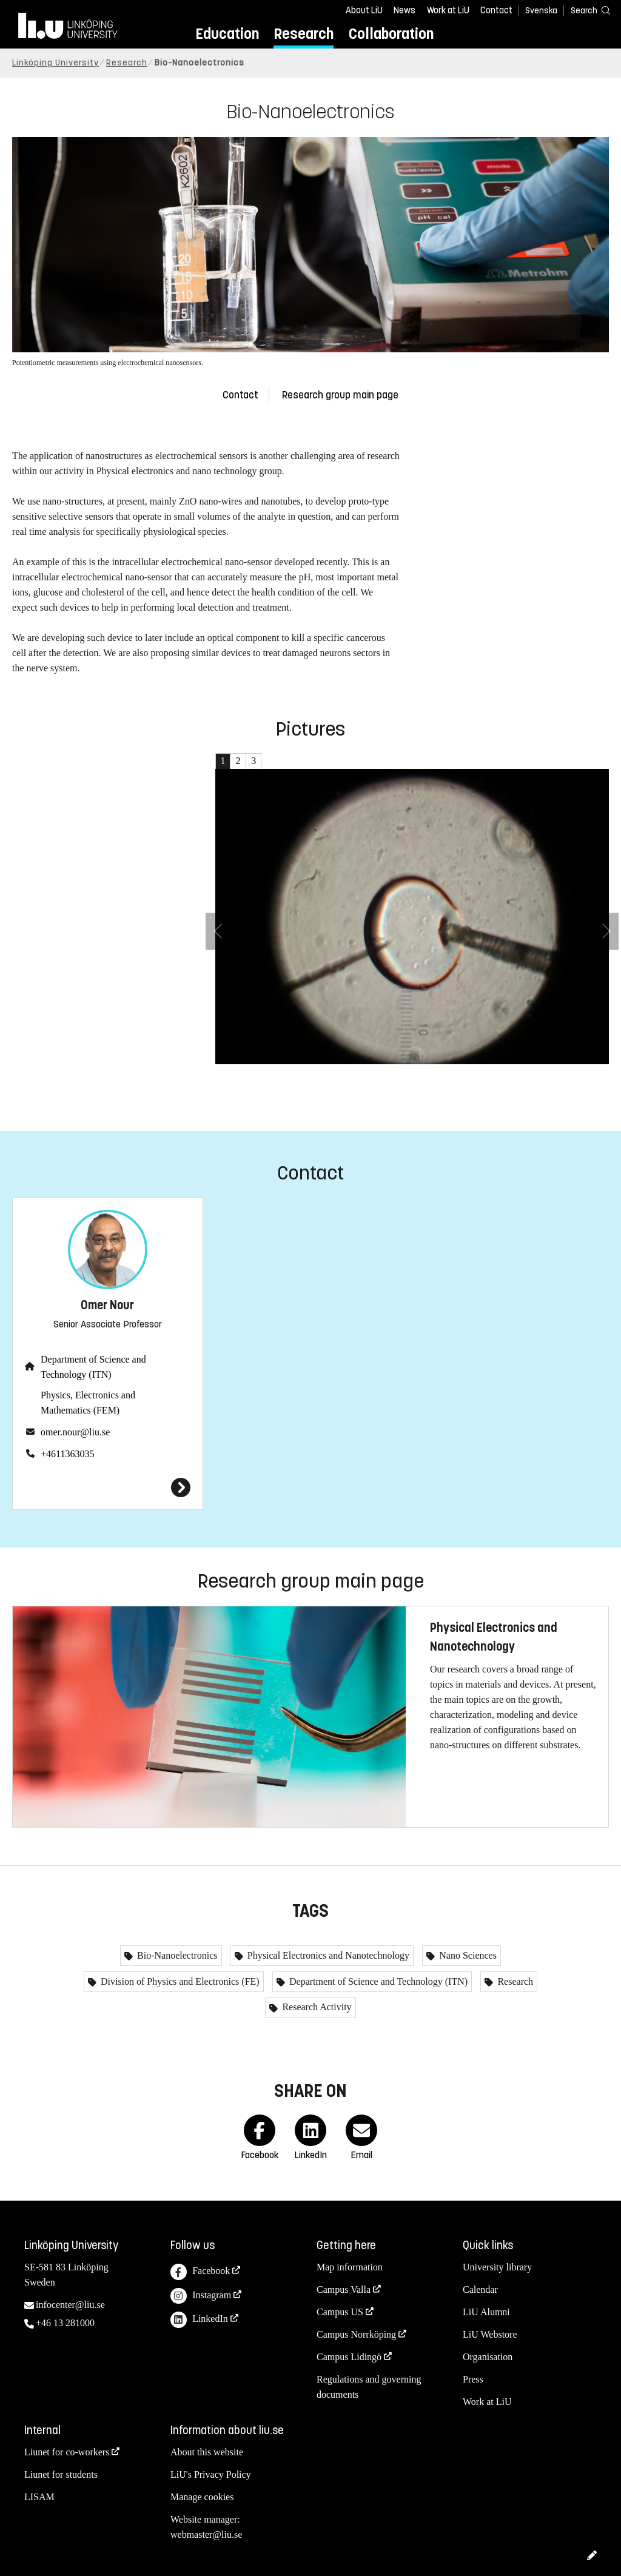 The height and width of the screenshot is (2576, 621). Describe the element at coordinates (67, 1454) in the screenshot. I see `+4611363035` at that location.